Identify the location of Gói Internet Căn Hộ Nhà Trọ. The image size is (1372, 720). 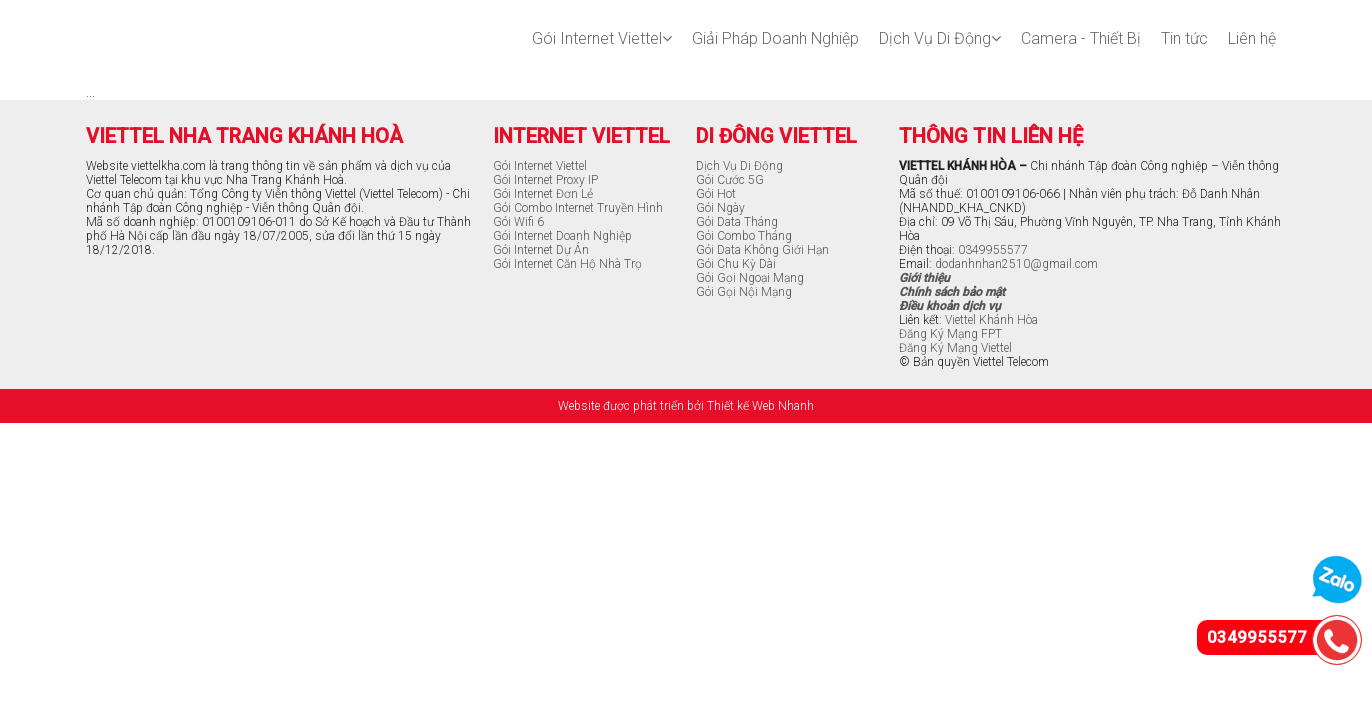
(567, 264).